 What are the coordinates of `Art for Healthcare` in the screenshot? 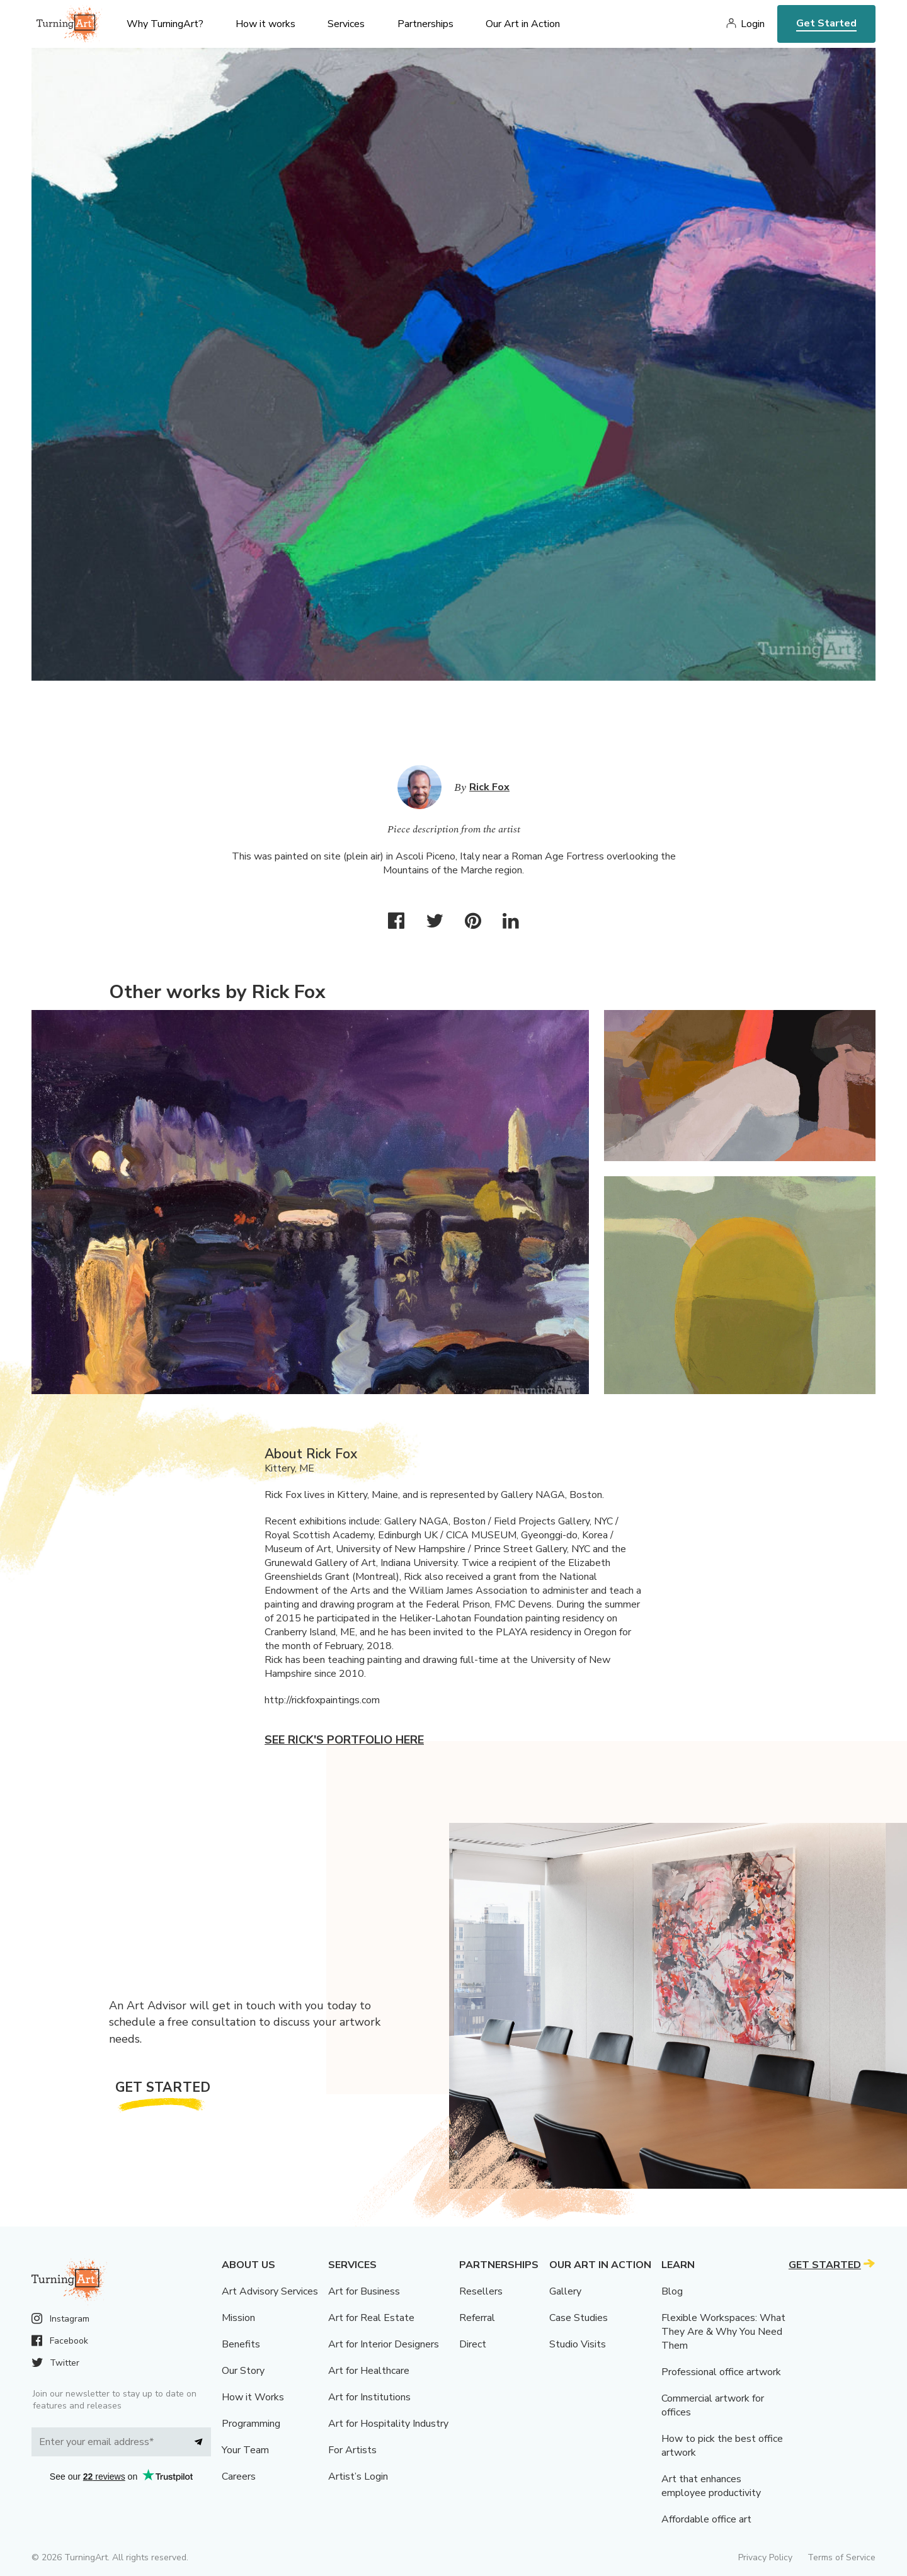 It's located at (368, 2371).